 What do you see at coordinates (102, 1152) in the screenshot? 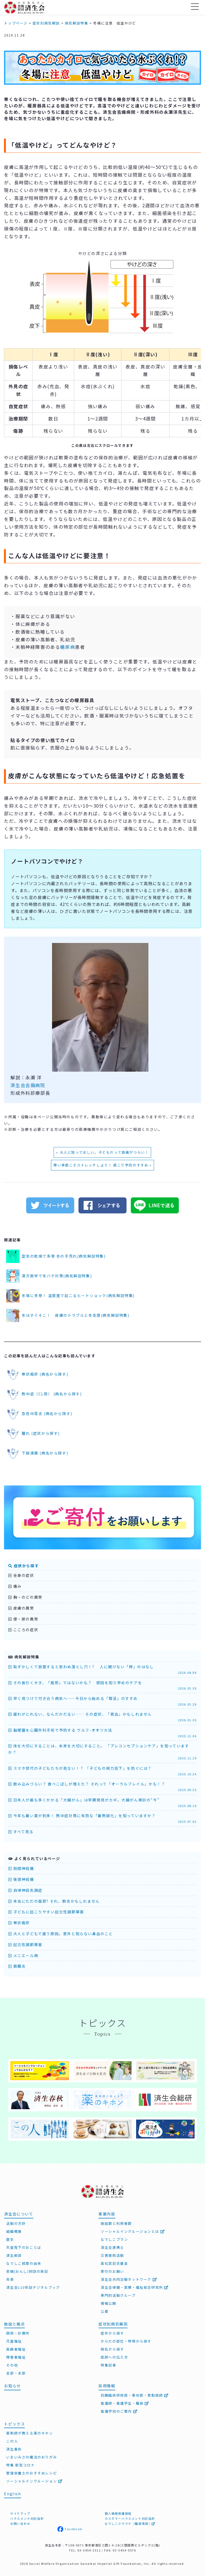
I see `« 大人に知ってほしい。子どもだって頭痛がつらい！` at bounding box center [102, 1152].